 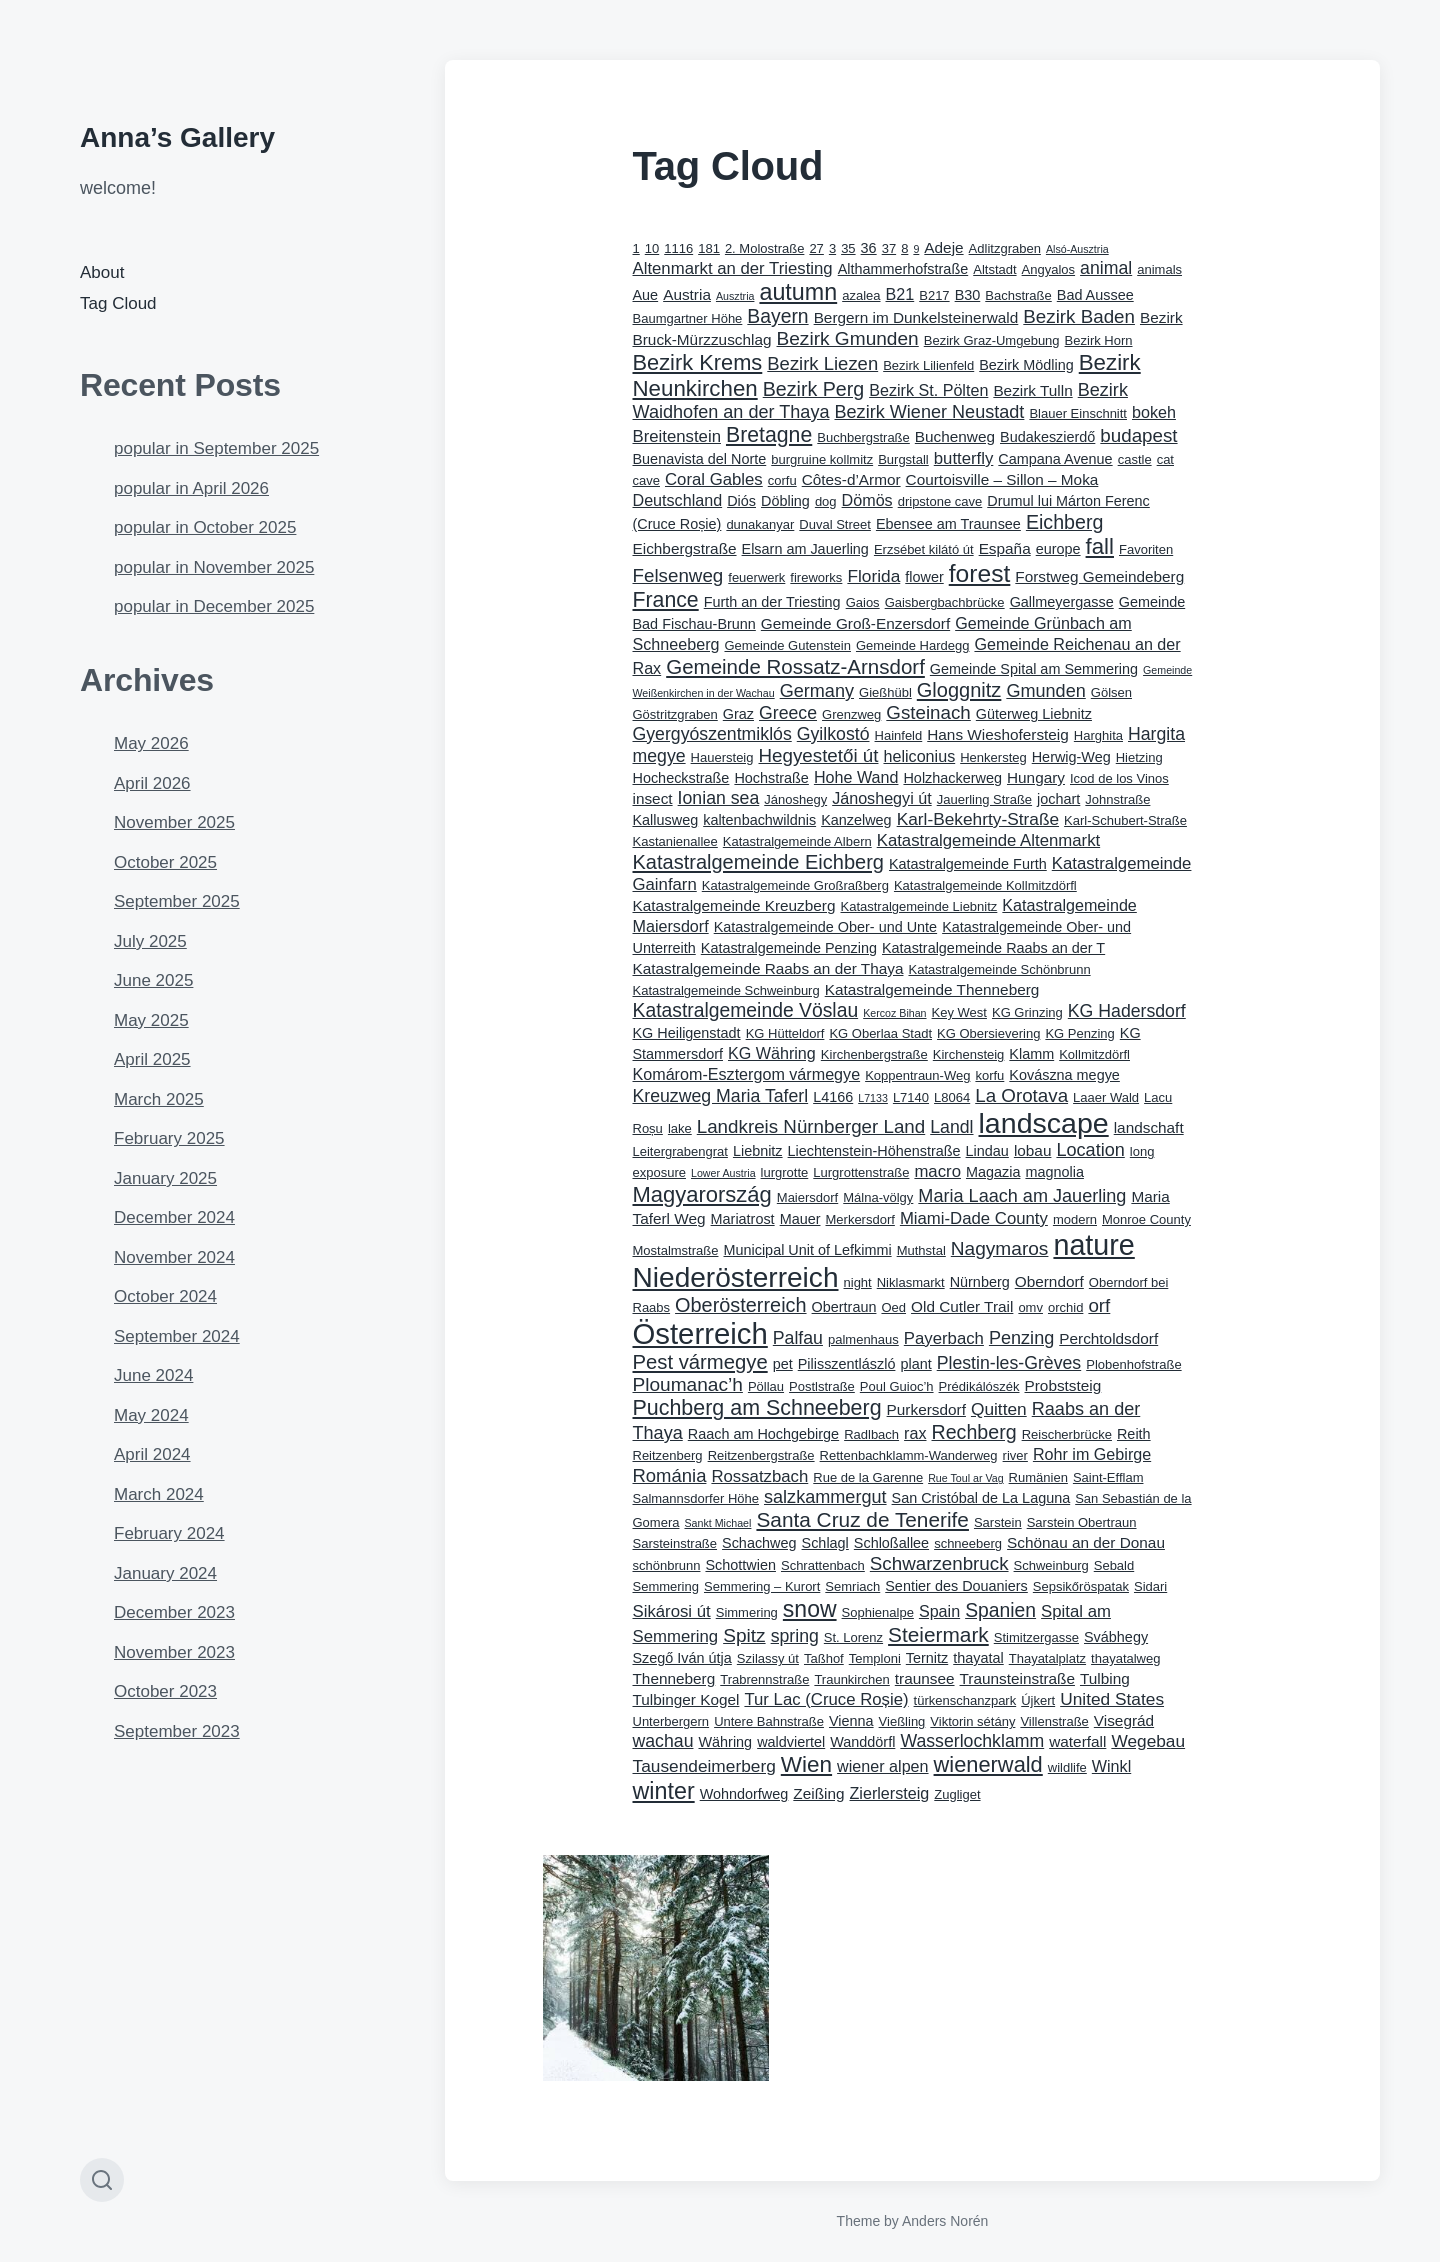 What do you see at coordinates (676, 1250) in the screenshot?
I see `Mostalmstraße` at bounding box center [676, 1250].